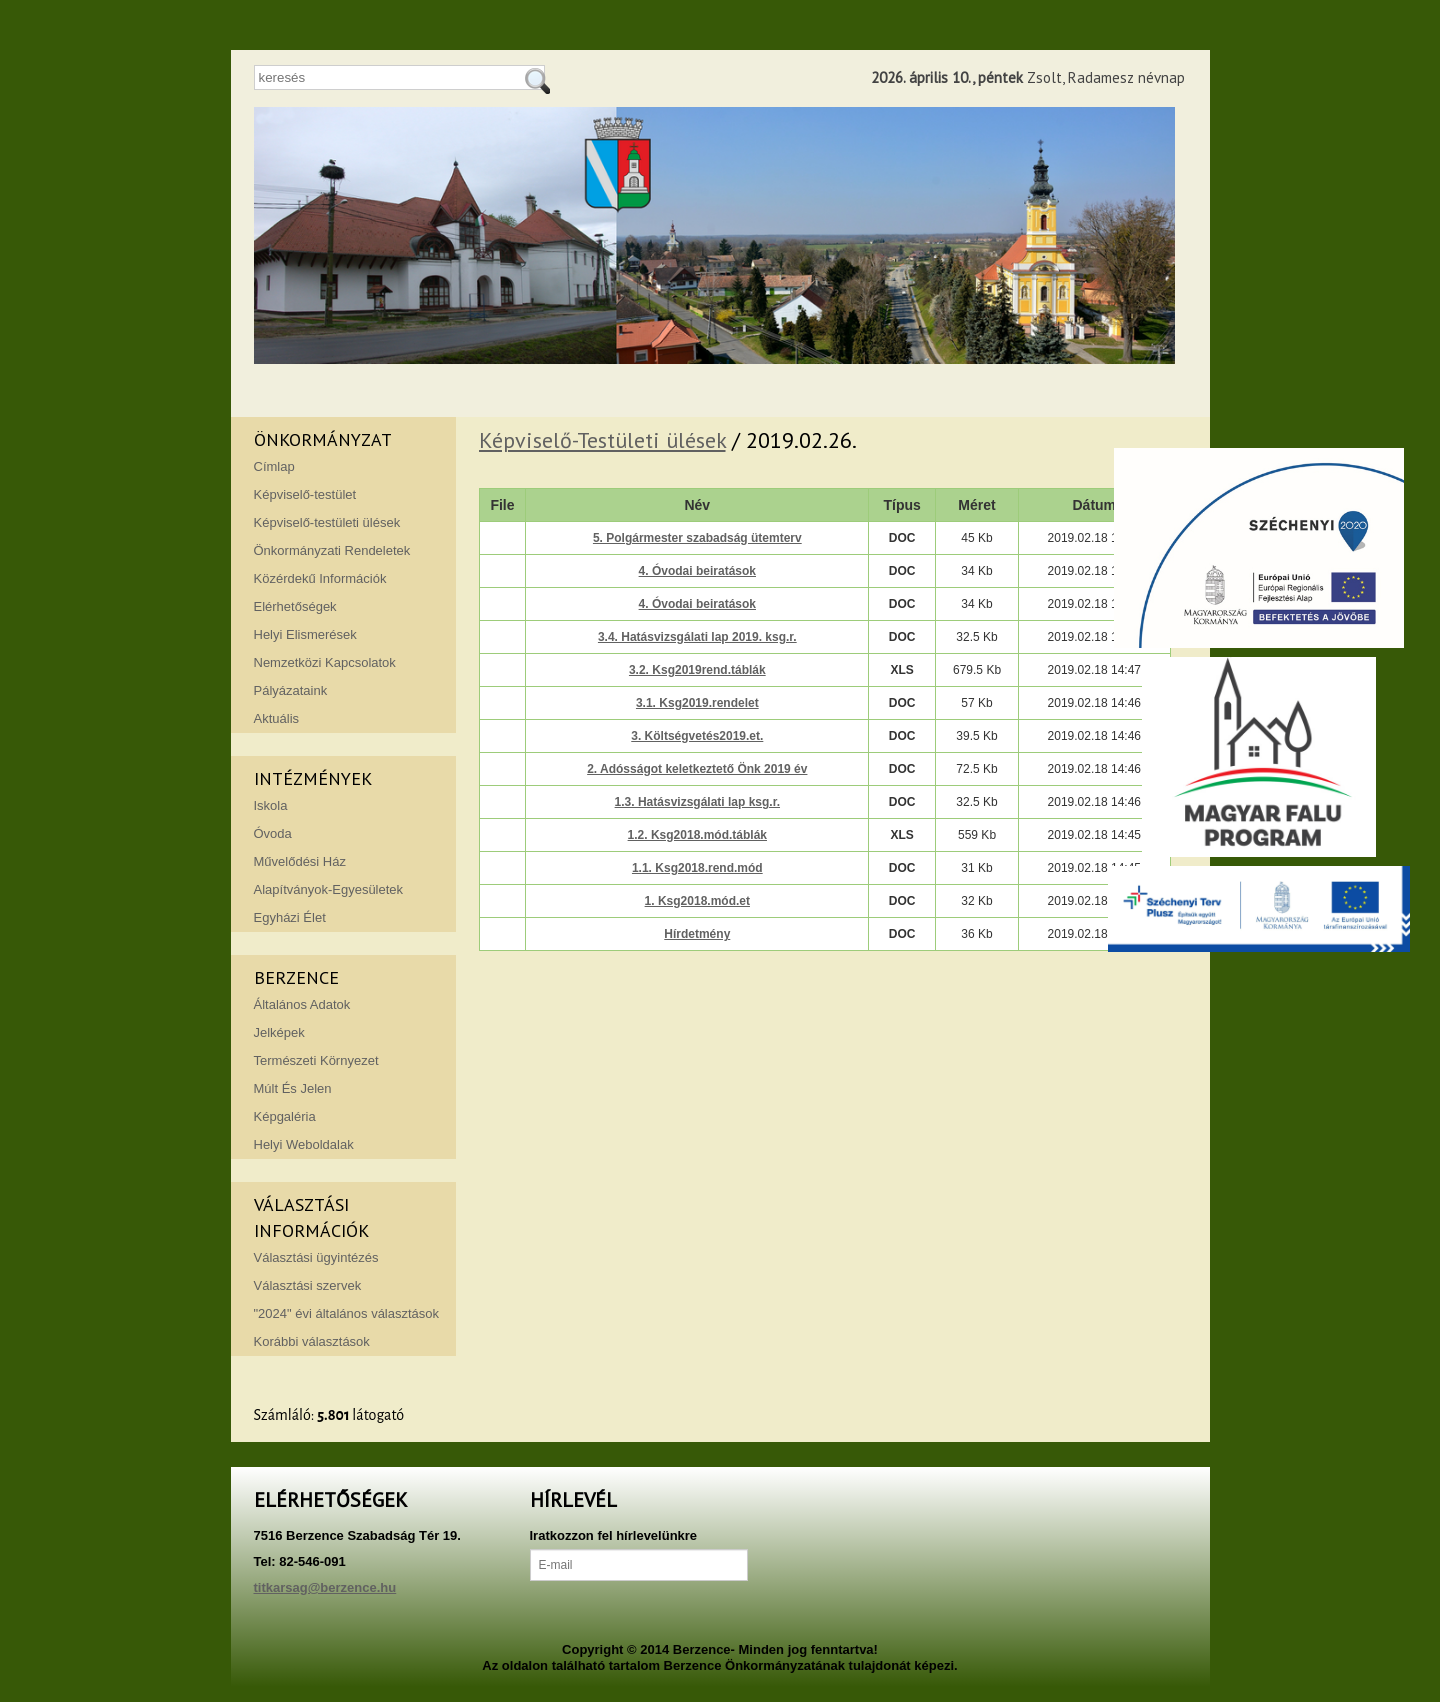 This screenshot has width=1440, height=1702. What do you see at coordinates (305, 494) in the screenshot?
I see `Képviselő-testület` at bounding box center [305, 494].